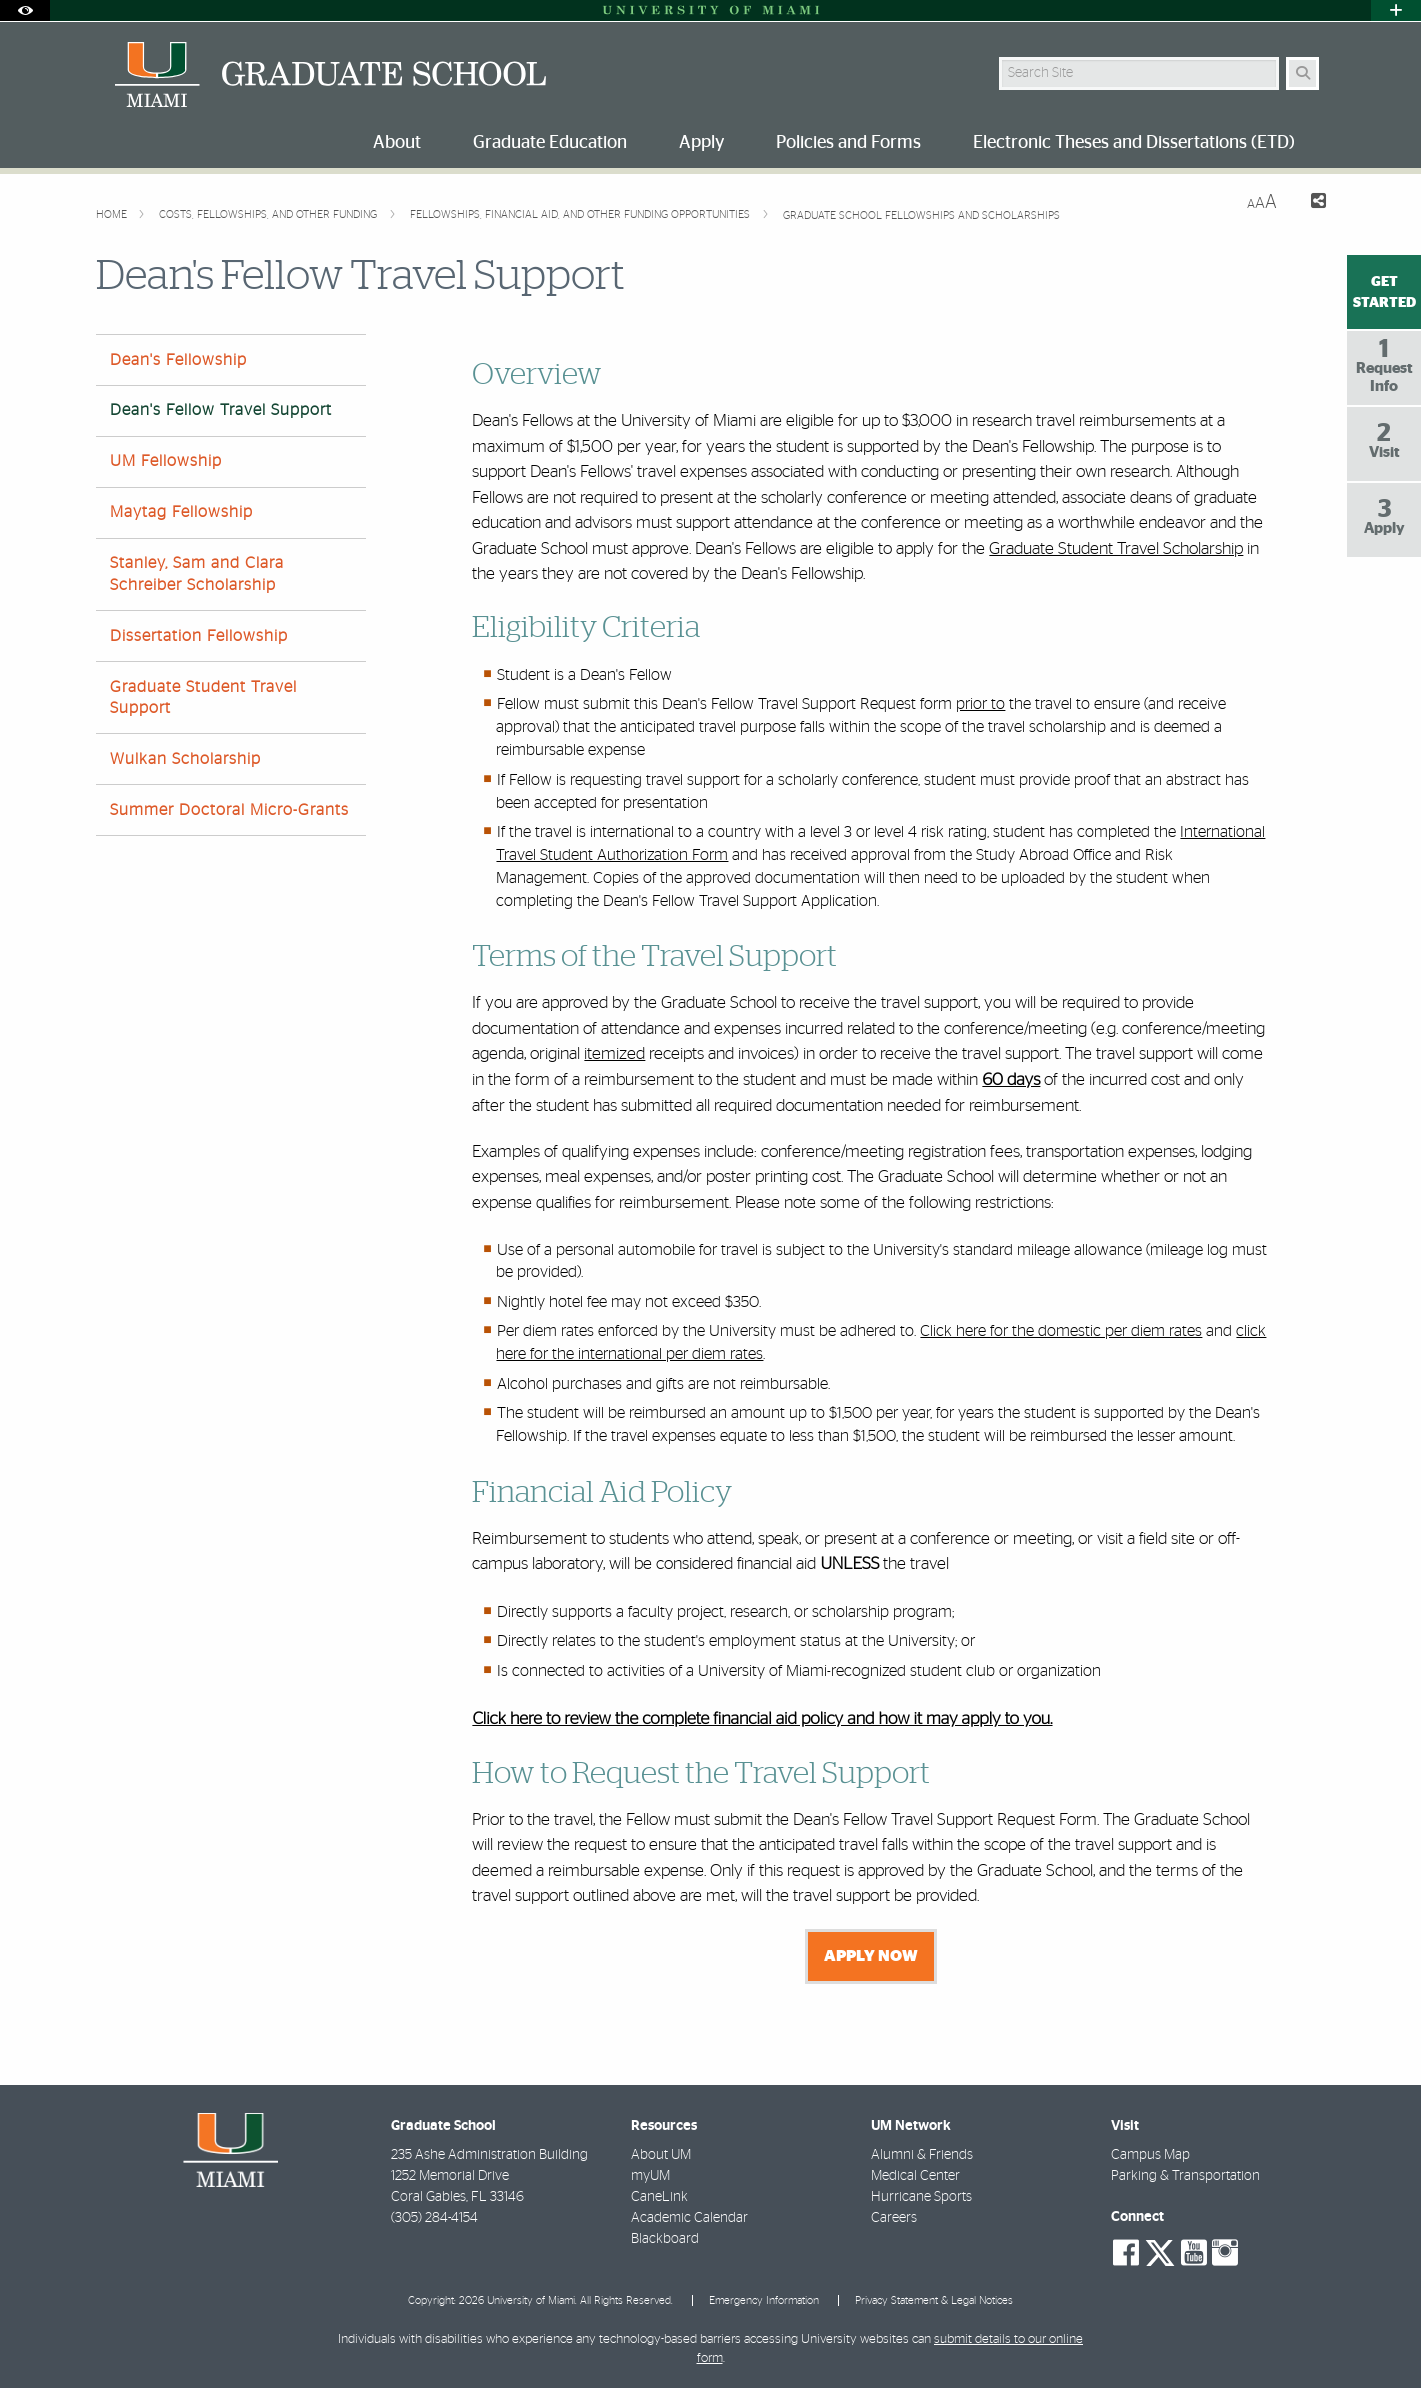 The width and height of the screenshot is (1421, 2388). What do you see at coordinates (661, 2155) in the screenshot?
I see `About UM` at bounding box center [661, 2155].